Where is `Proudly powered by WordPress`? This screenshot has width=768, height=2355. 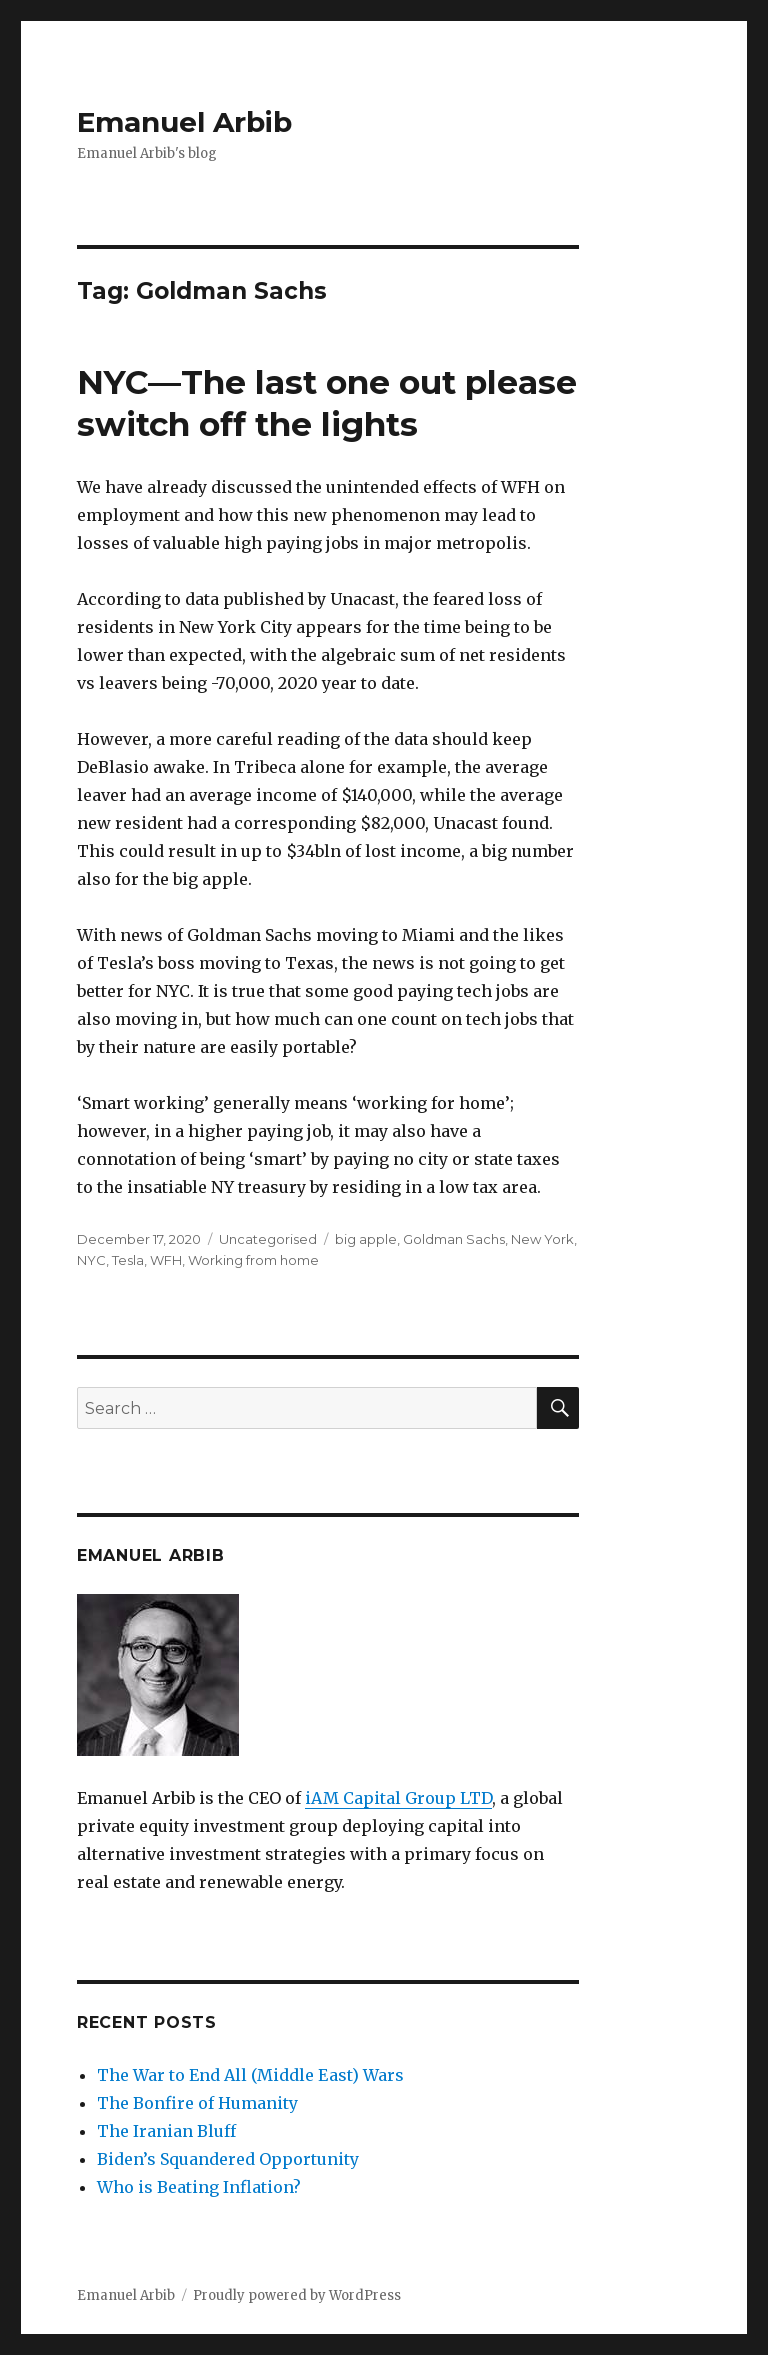
Proudly powered by WordPress is located at coordinates (297, 2295).